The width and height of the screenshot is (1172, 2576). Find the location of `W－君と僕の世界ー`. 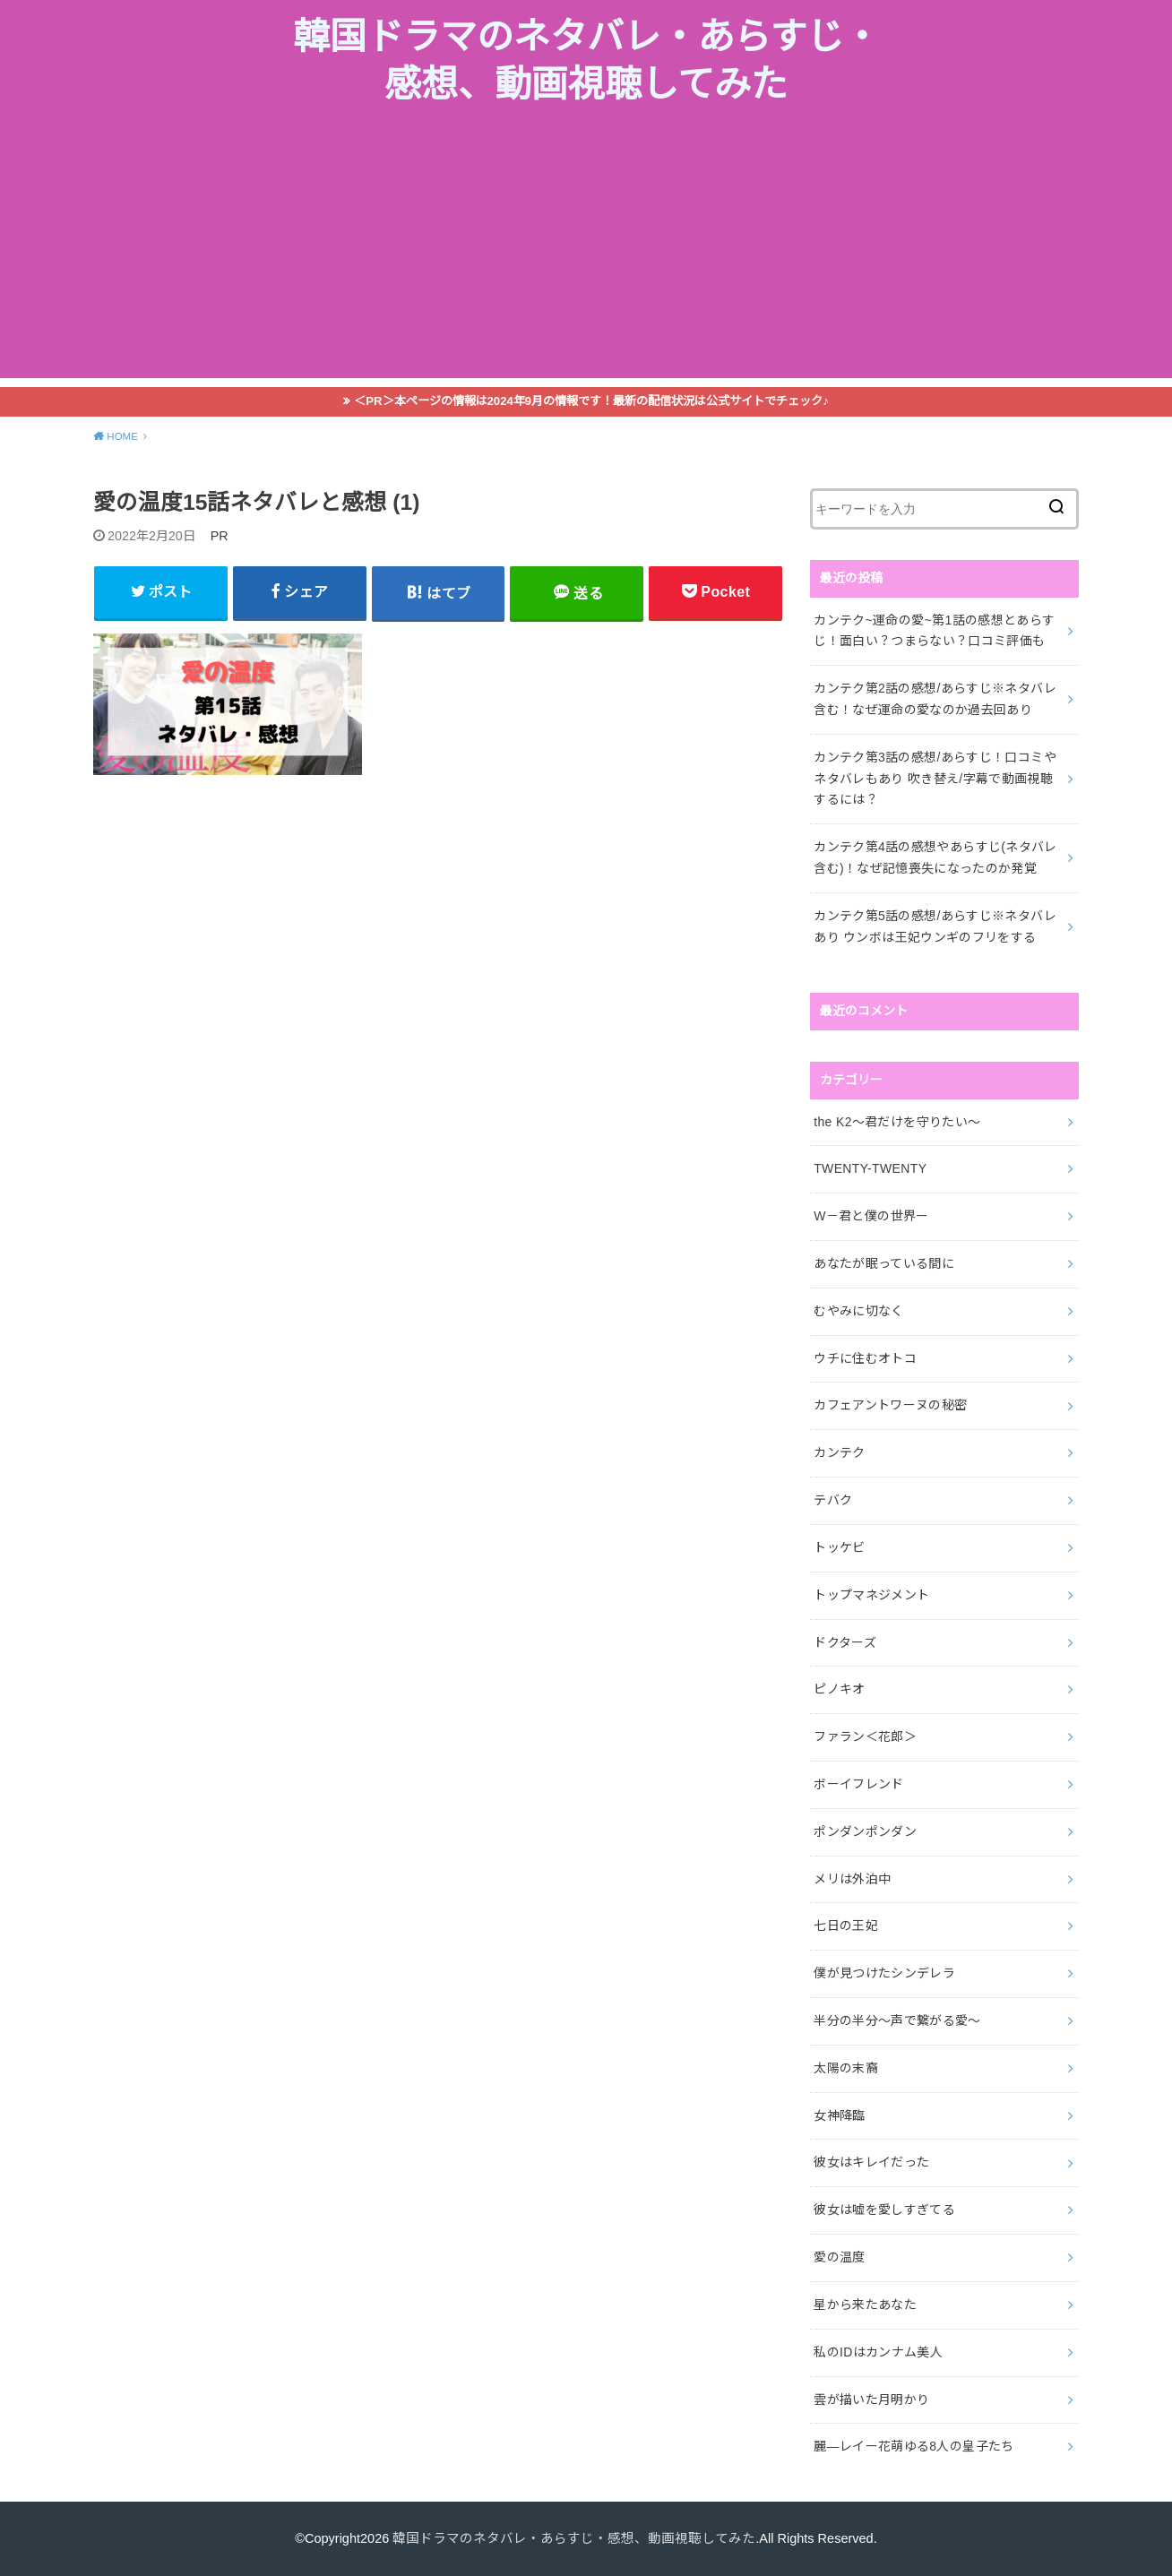

W－君と僕の世界ー is located at coordinates (871, 1216).